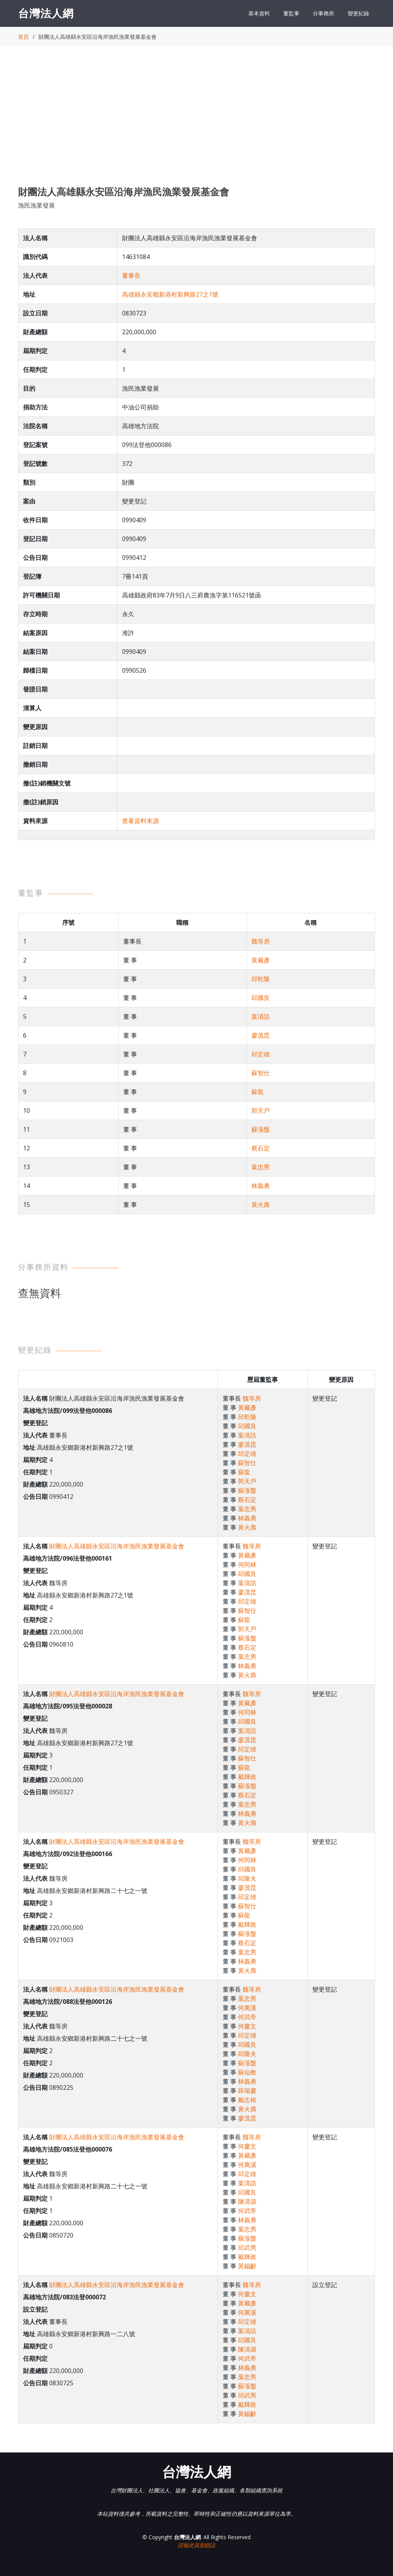  Describe the element at coordinates (260, 1167) in the screenshot. I see `葉忠男` at that location.